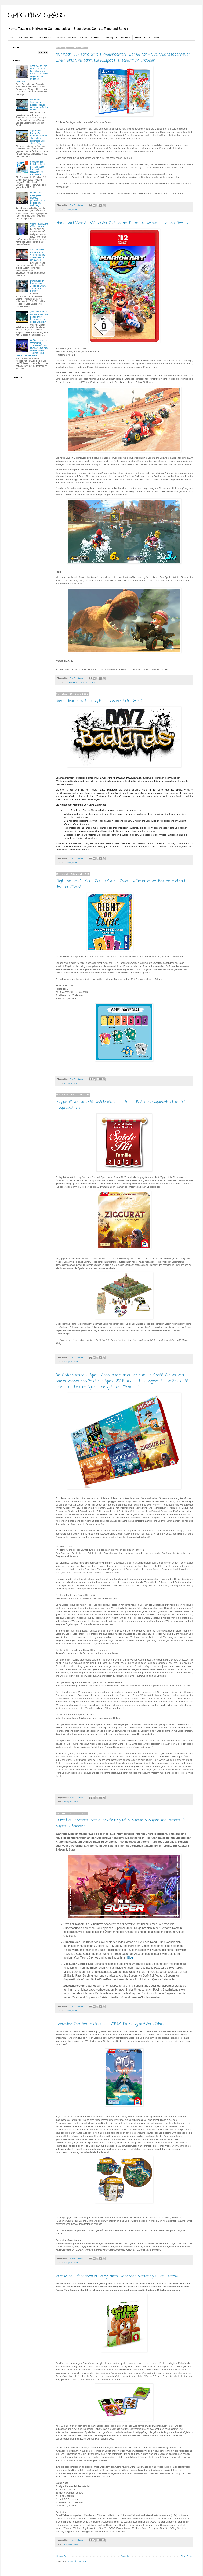 This screenshot has height=2576, width=203. What do you see at coordinates (76, 2561) in the screenshot?
I see `Kommentare (Atom)` at bounding box center [76, 2561].